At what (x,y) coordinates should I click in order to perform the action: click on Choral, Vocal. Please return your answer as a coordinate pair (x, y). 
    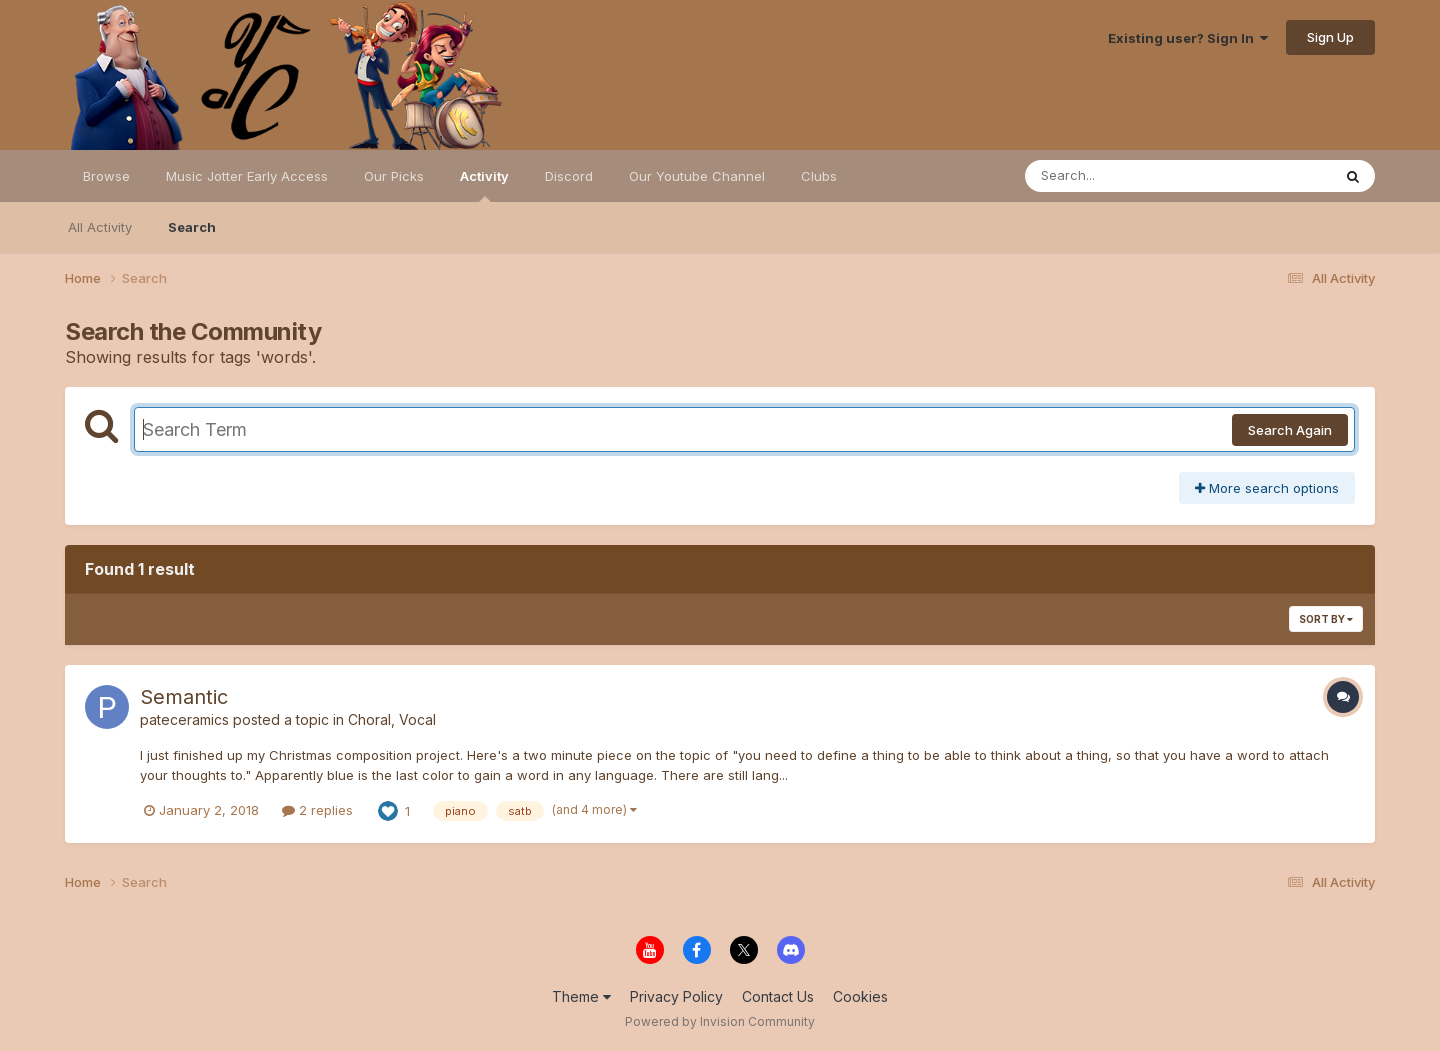
    Looking at the image, I should click on (392, 719).